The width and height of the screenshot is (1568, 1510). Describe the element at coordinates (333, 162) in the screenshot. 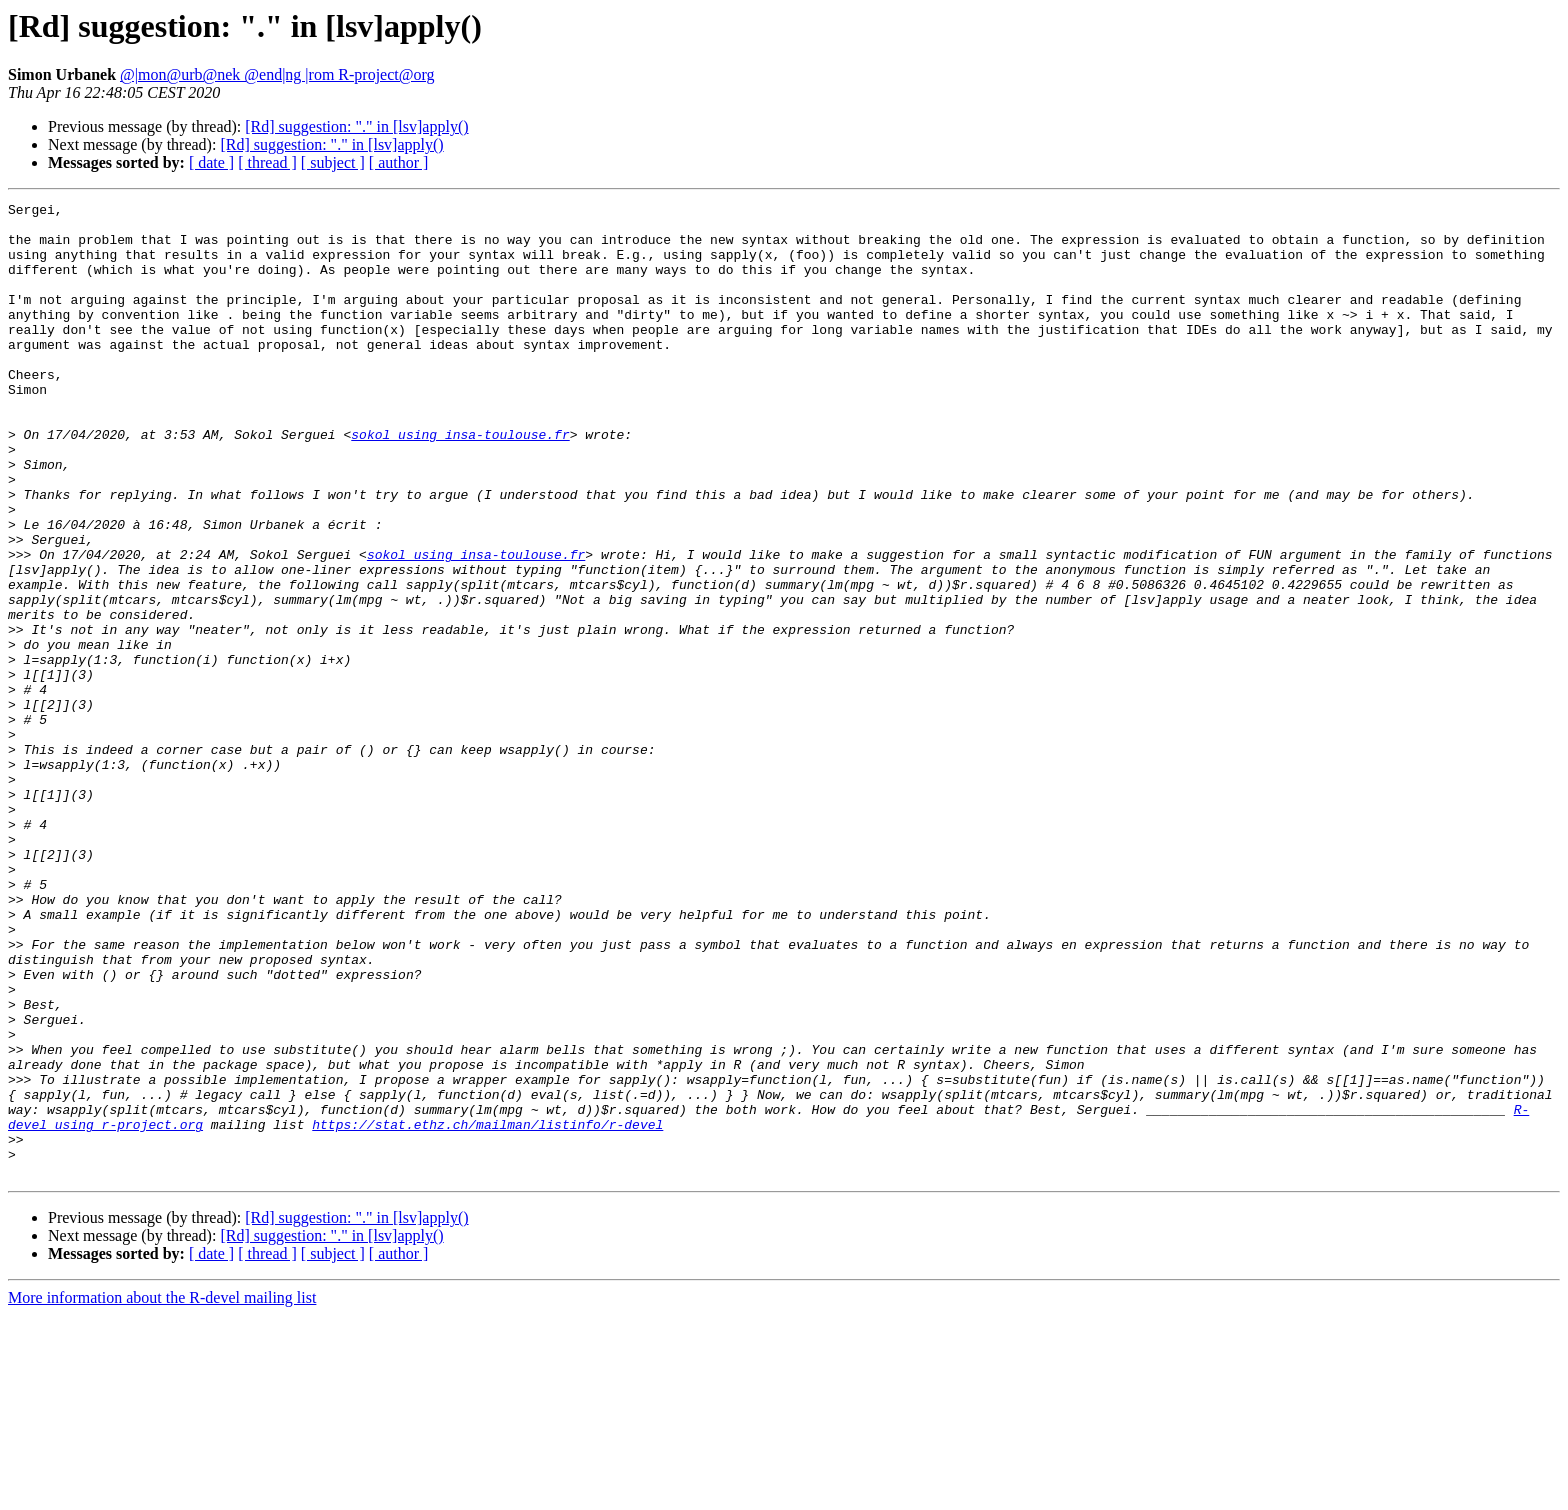

I see `[ subject ]` at that location.